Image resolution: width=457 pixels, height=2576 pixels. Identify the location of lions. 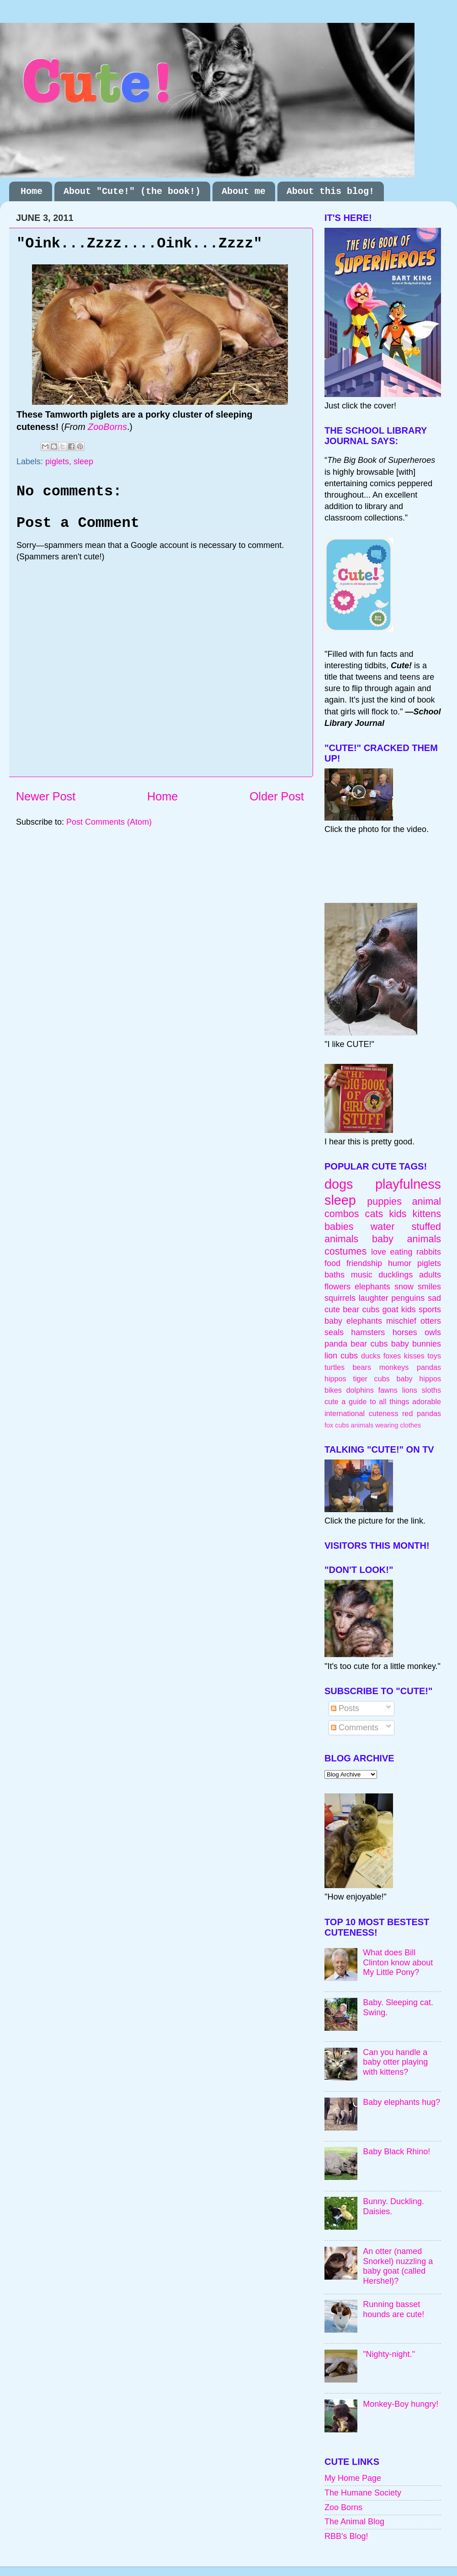
(409, 1390).